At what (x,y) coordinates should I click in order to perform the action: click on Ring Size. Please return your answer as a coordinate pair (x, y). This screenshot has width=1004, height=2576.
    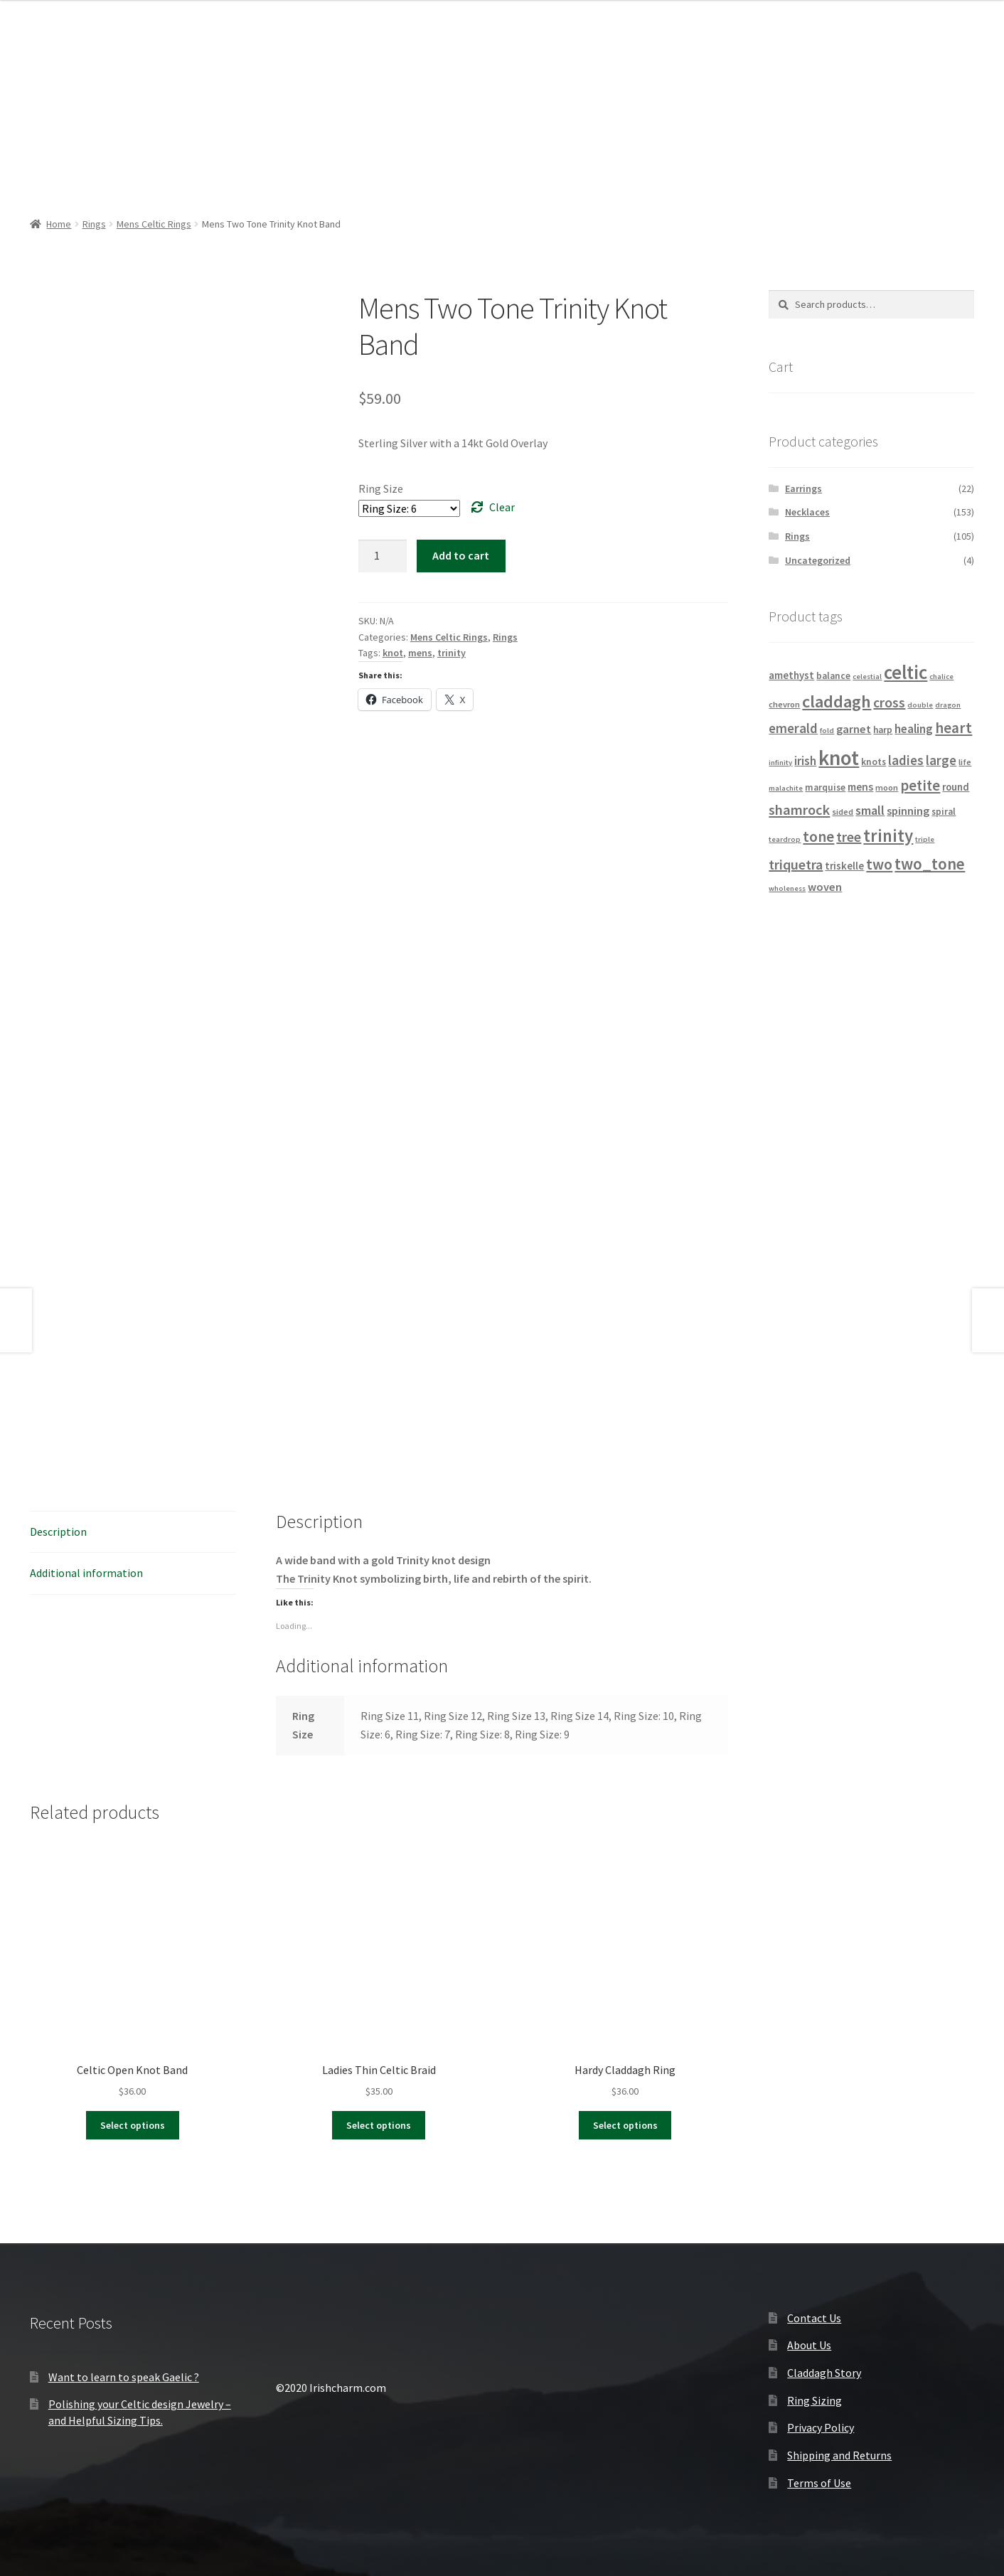
    Looking at the image, I should click on (380, 488).